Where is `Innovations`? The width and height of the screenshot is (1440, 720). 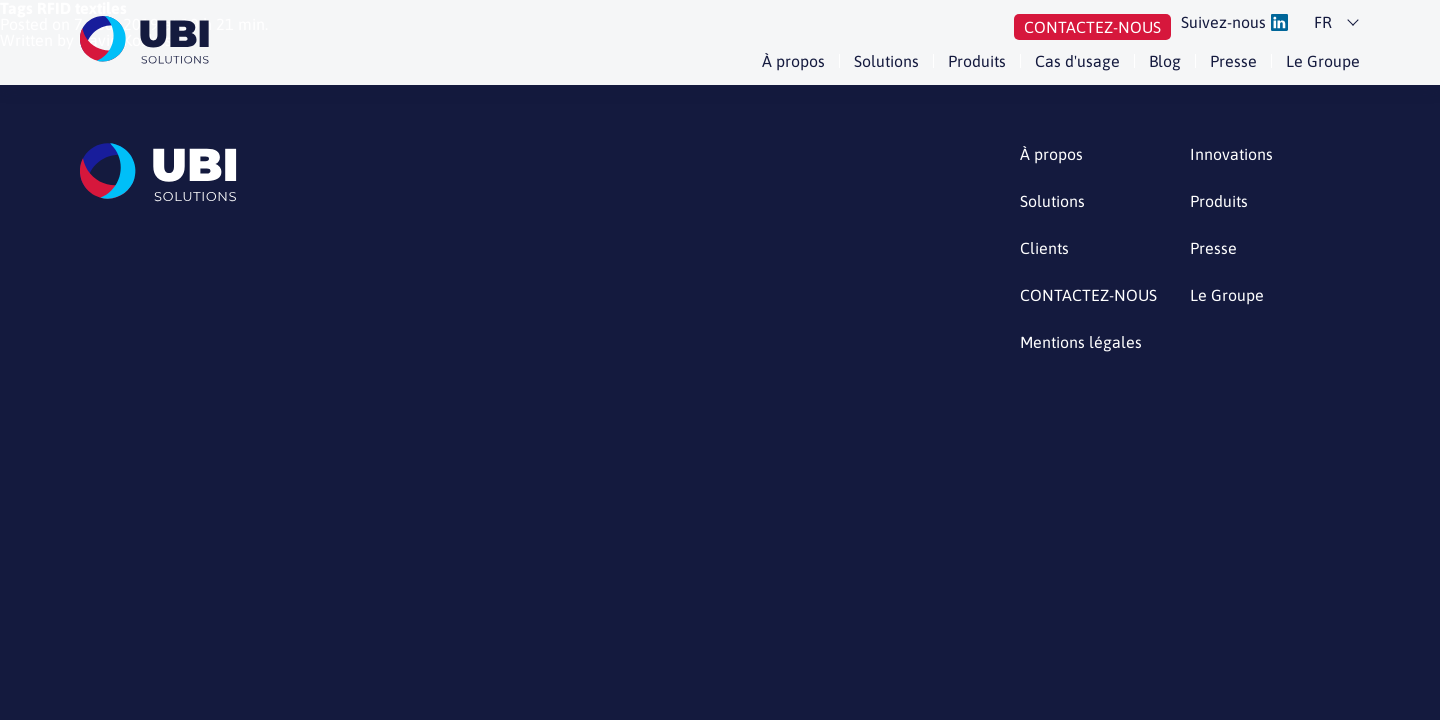
Innovations is located at coordinates (1231, 154).